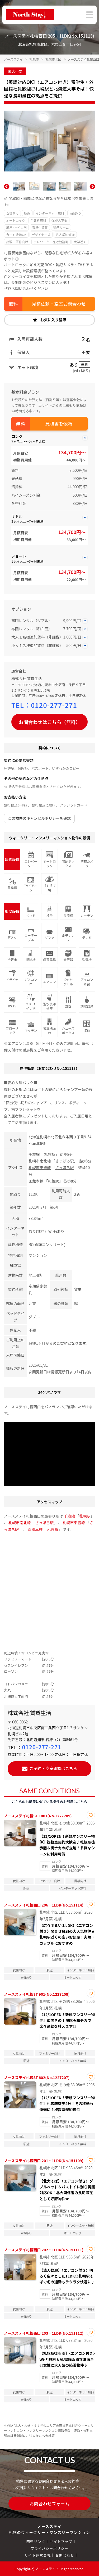  Describe the element at coordinates (38, 220) in the screenshot. I see `手数料無料` at that location.